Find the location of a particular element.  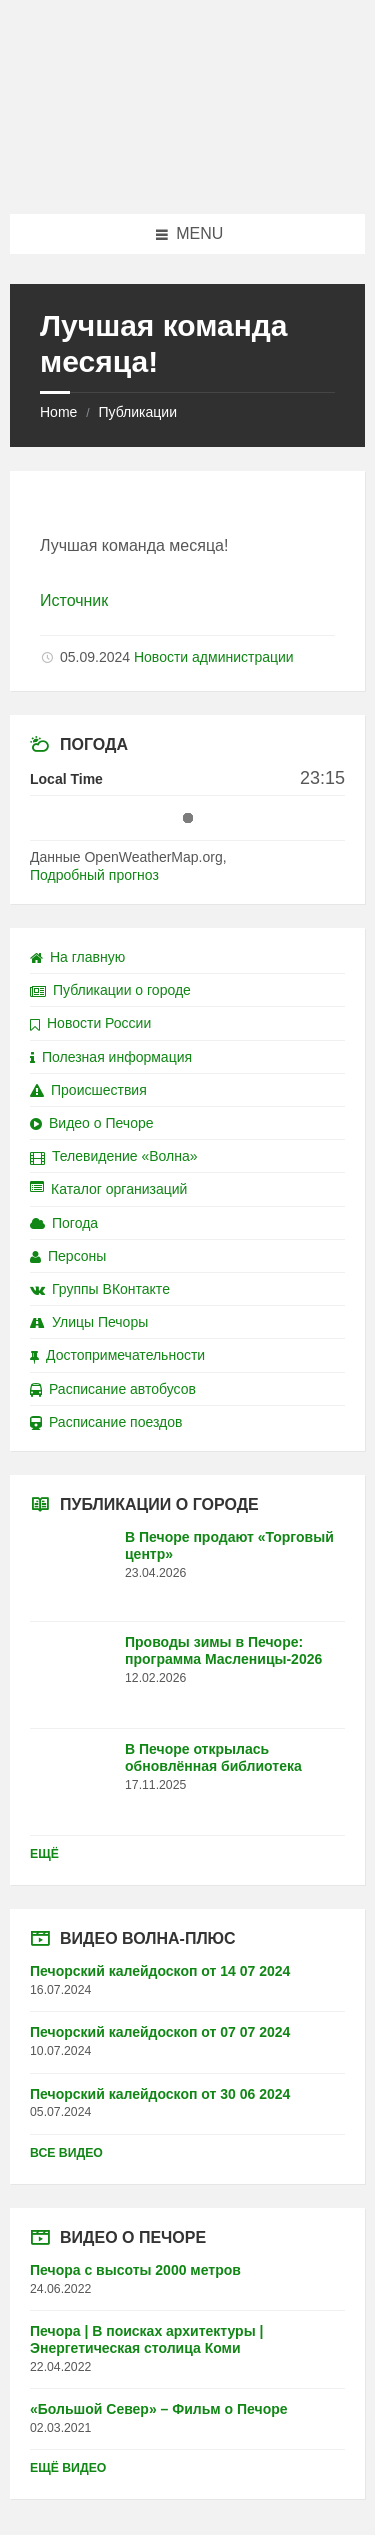

Расписание автобусов is located at coordinates (113, 1389).